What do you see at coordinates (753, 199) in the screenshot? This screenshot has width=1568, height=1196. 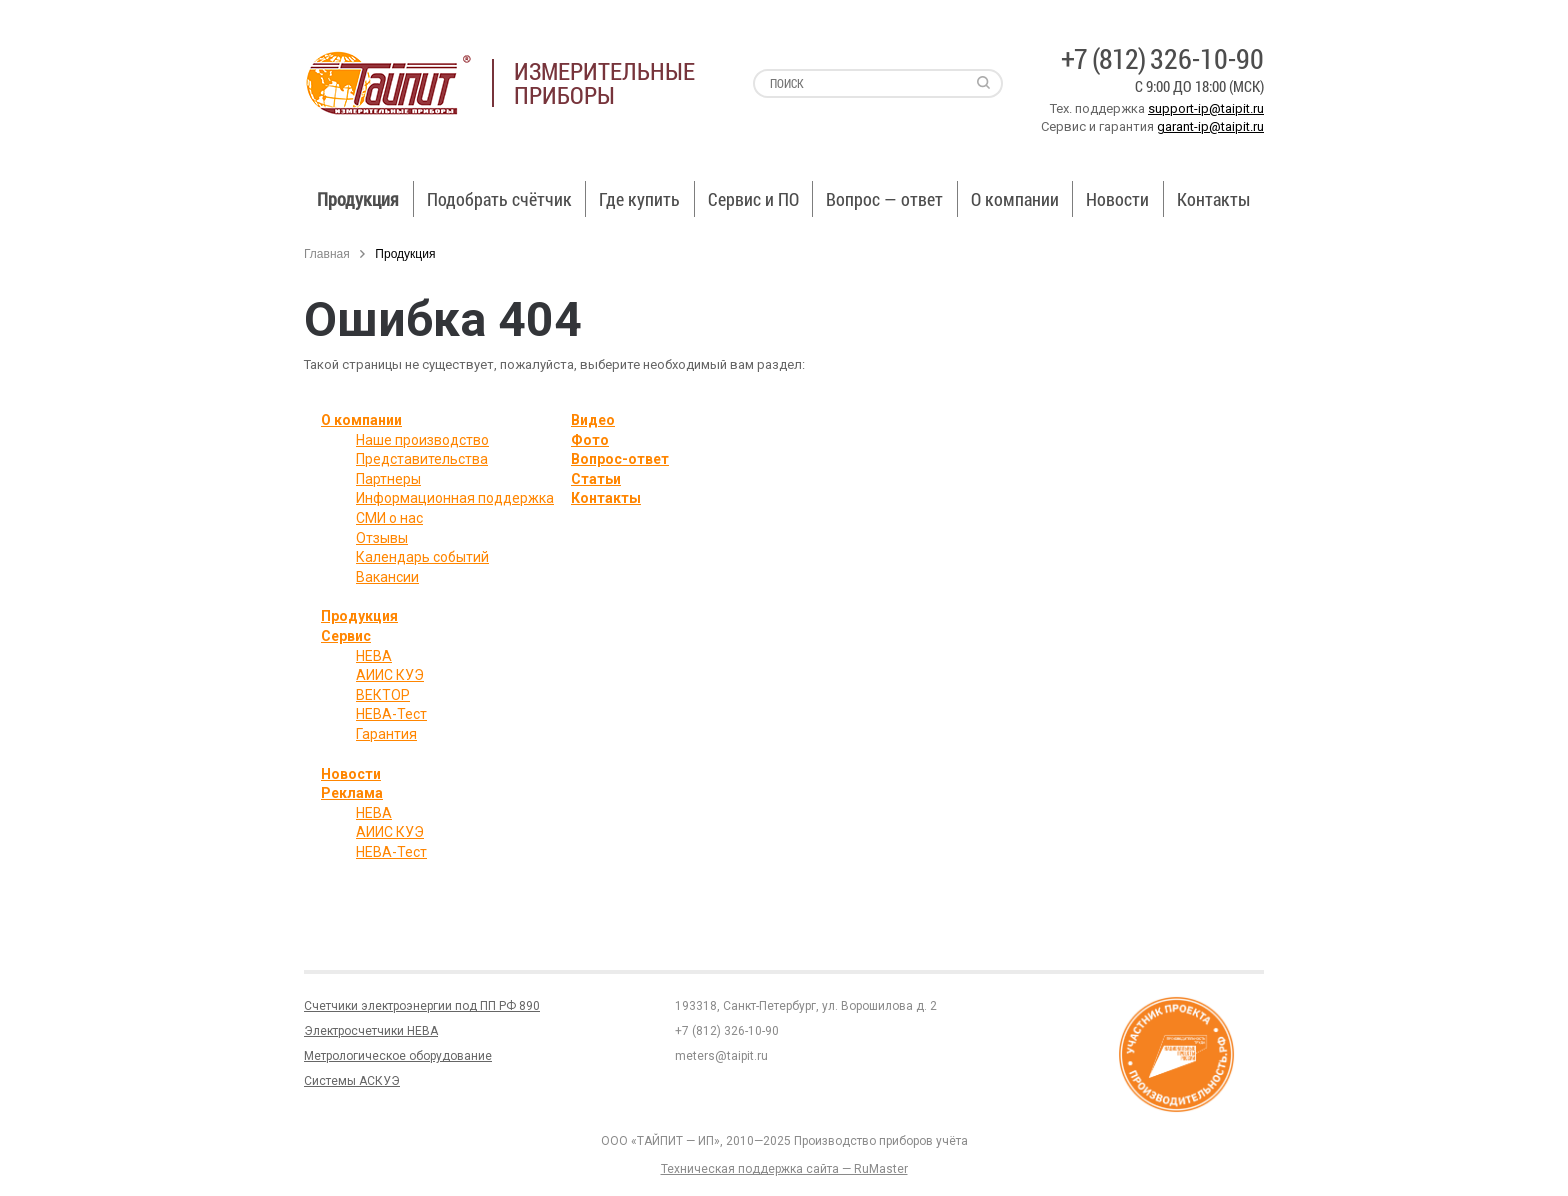 I see `Сервис и ПО` at bounding box center [753, 199].